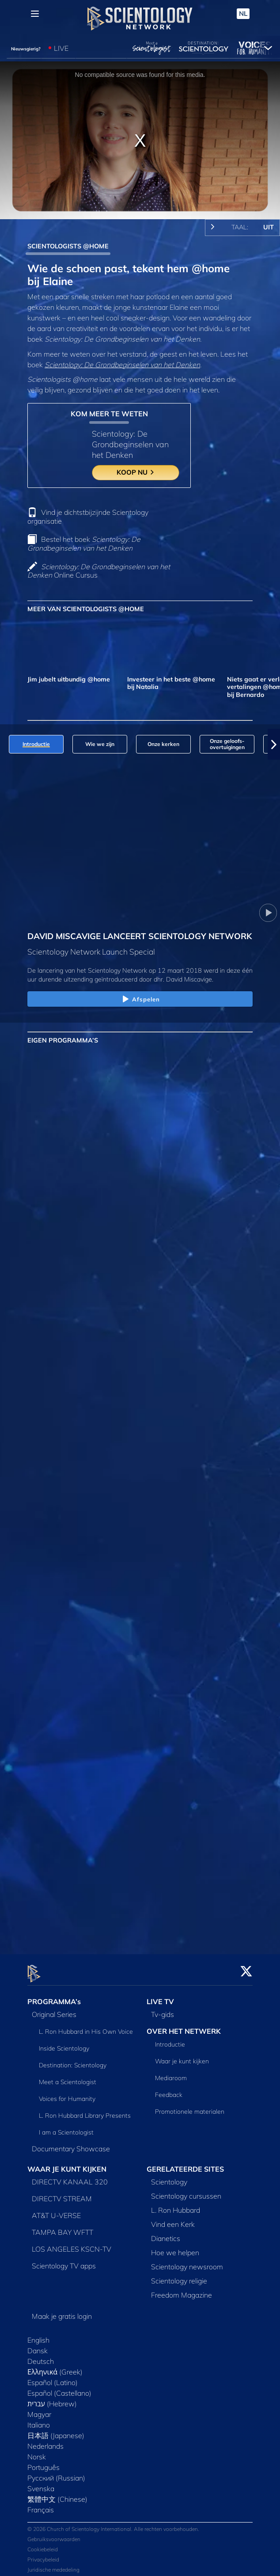 This screenshot has height=2576, width=280. I want to click on Scientology TV apps, so click(64, 2260).